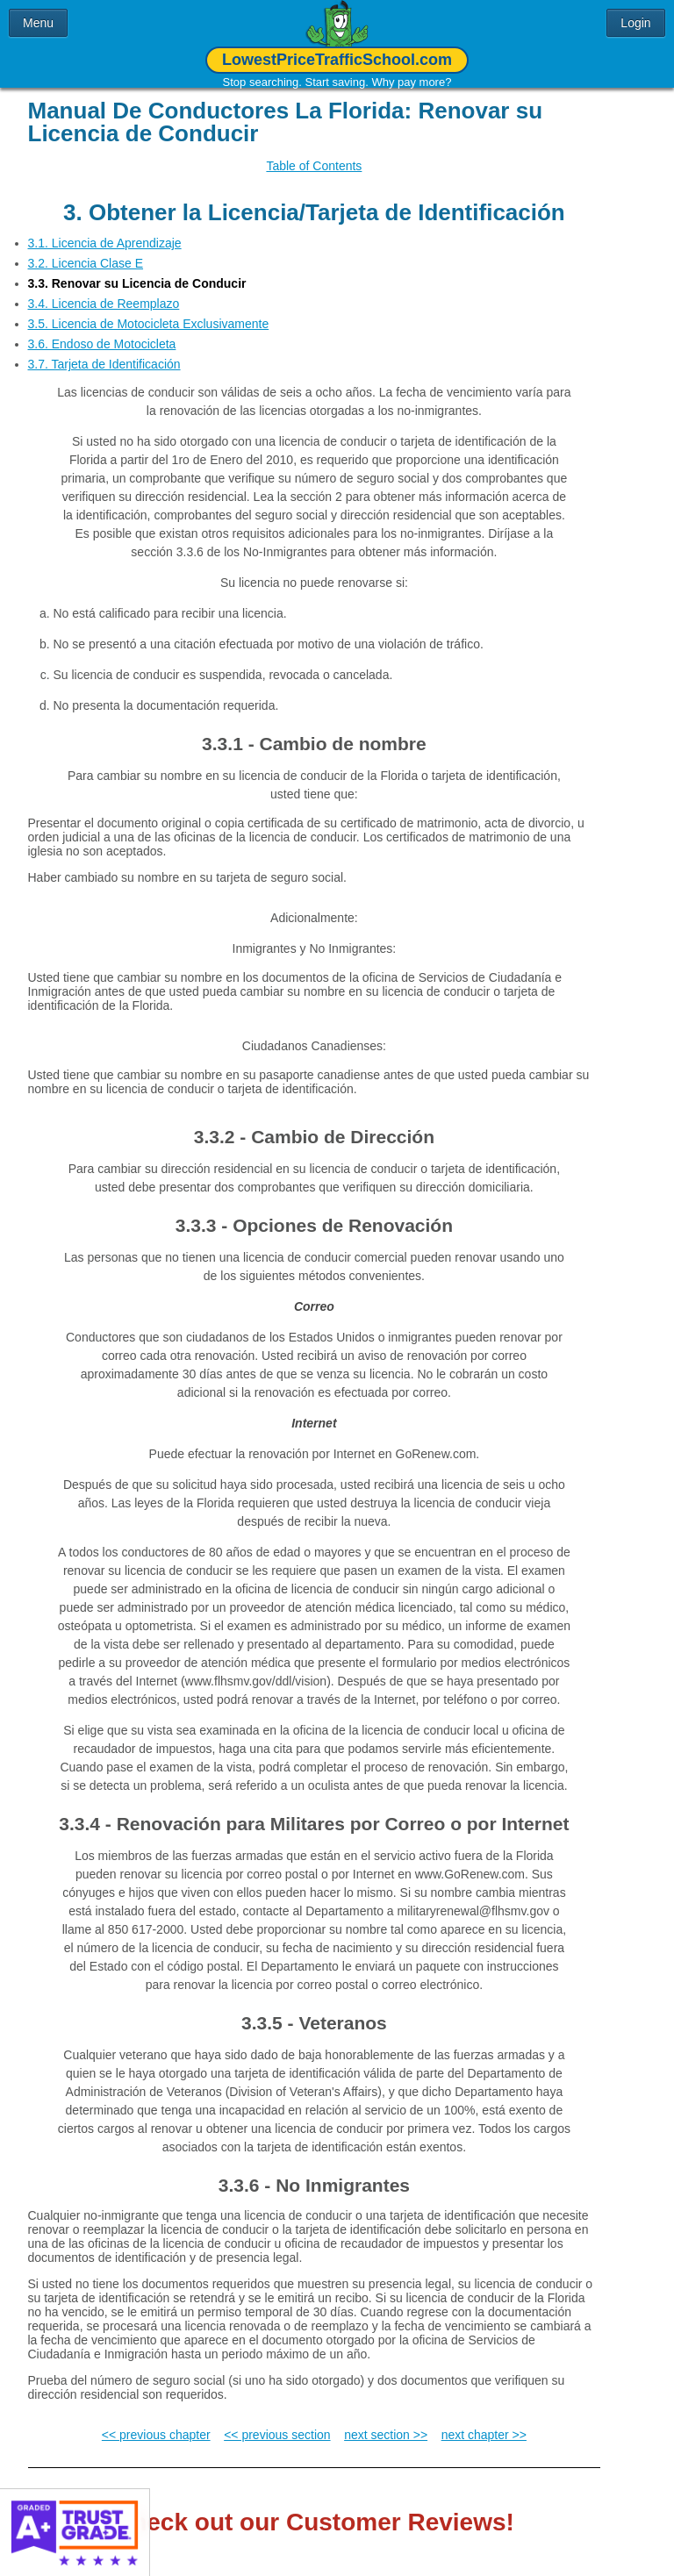 The height and width of the screenshot is (2576, 674). Describe the element at coordinates (148, 311) in the screenshot. I see `3.5. Licencia de Motocicleta Exclusivamente` at that location.